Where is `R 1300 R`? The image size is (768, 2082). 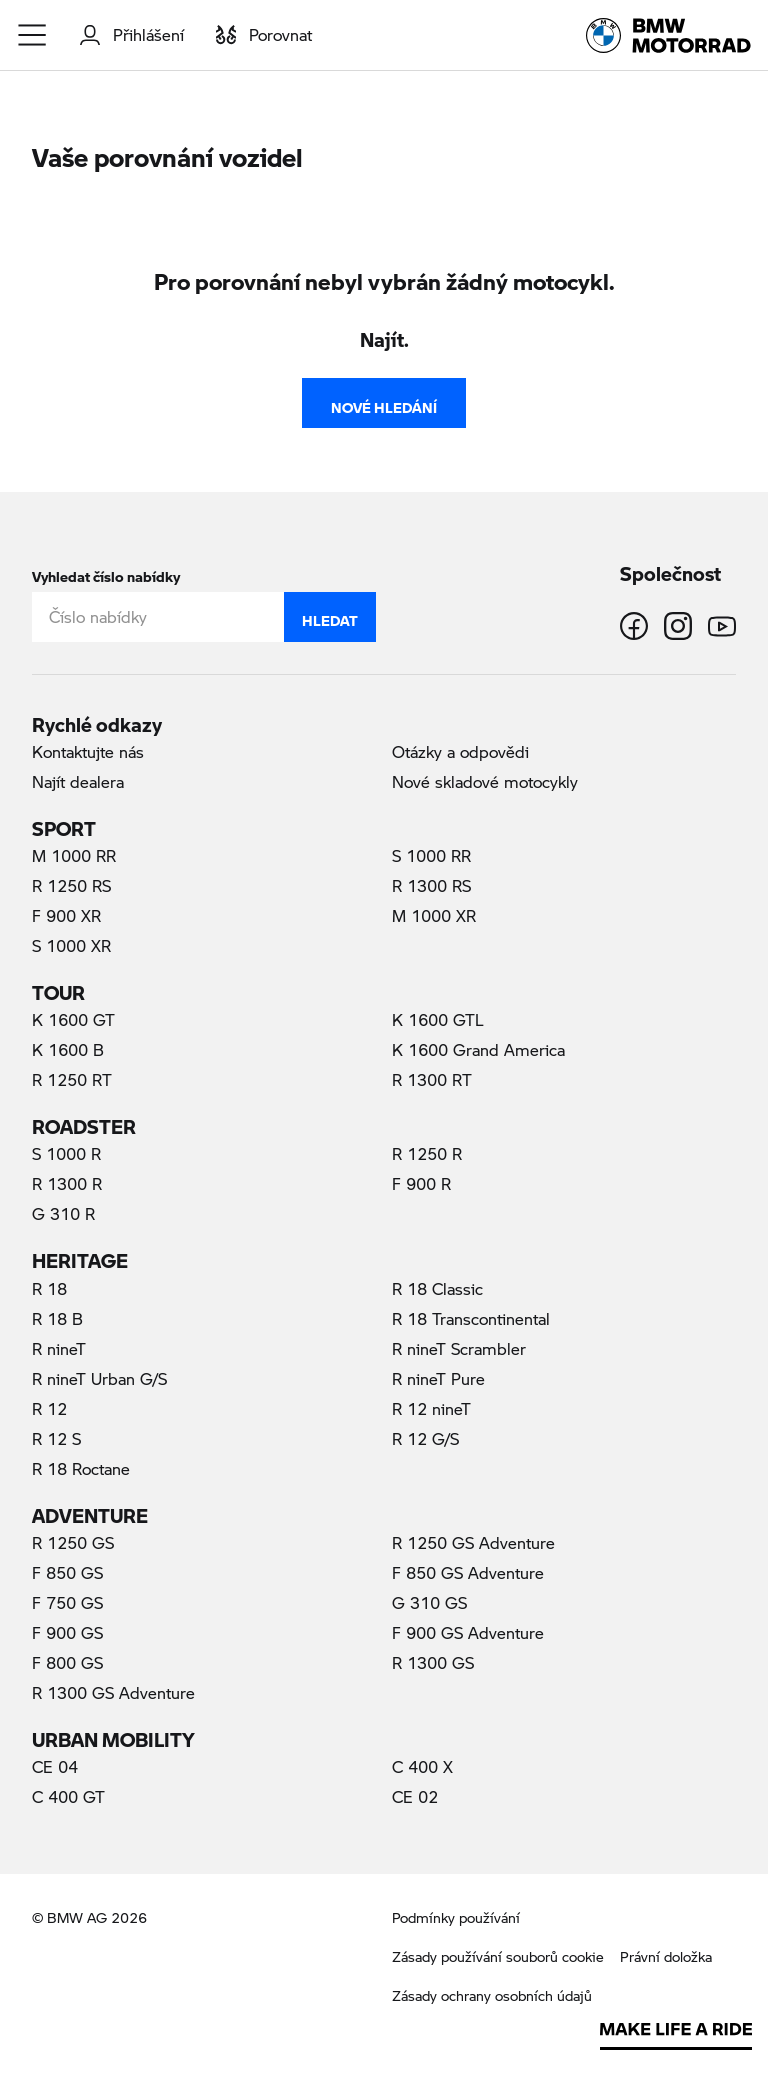
R 1300 R is located at coordinates (67, 1183).